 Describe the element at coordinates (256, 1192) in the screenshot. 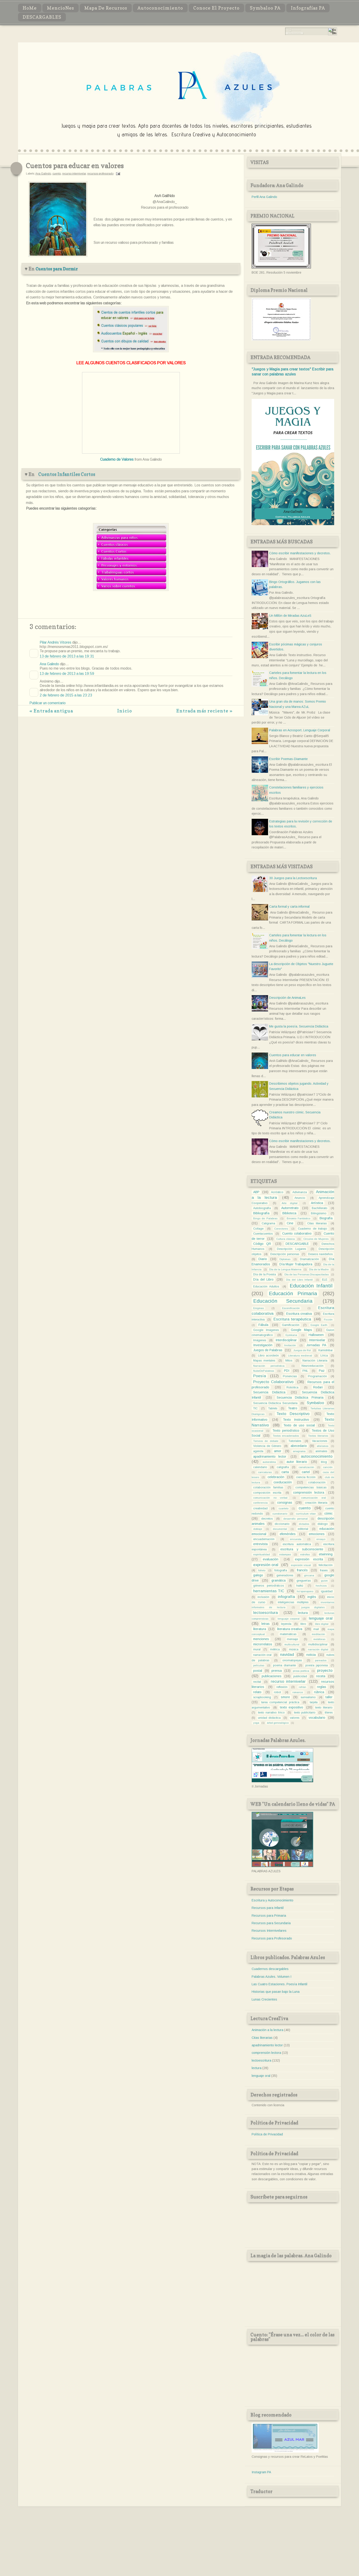

I see `ABP` at that location.